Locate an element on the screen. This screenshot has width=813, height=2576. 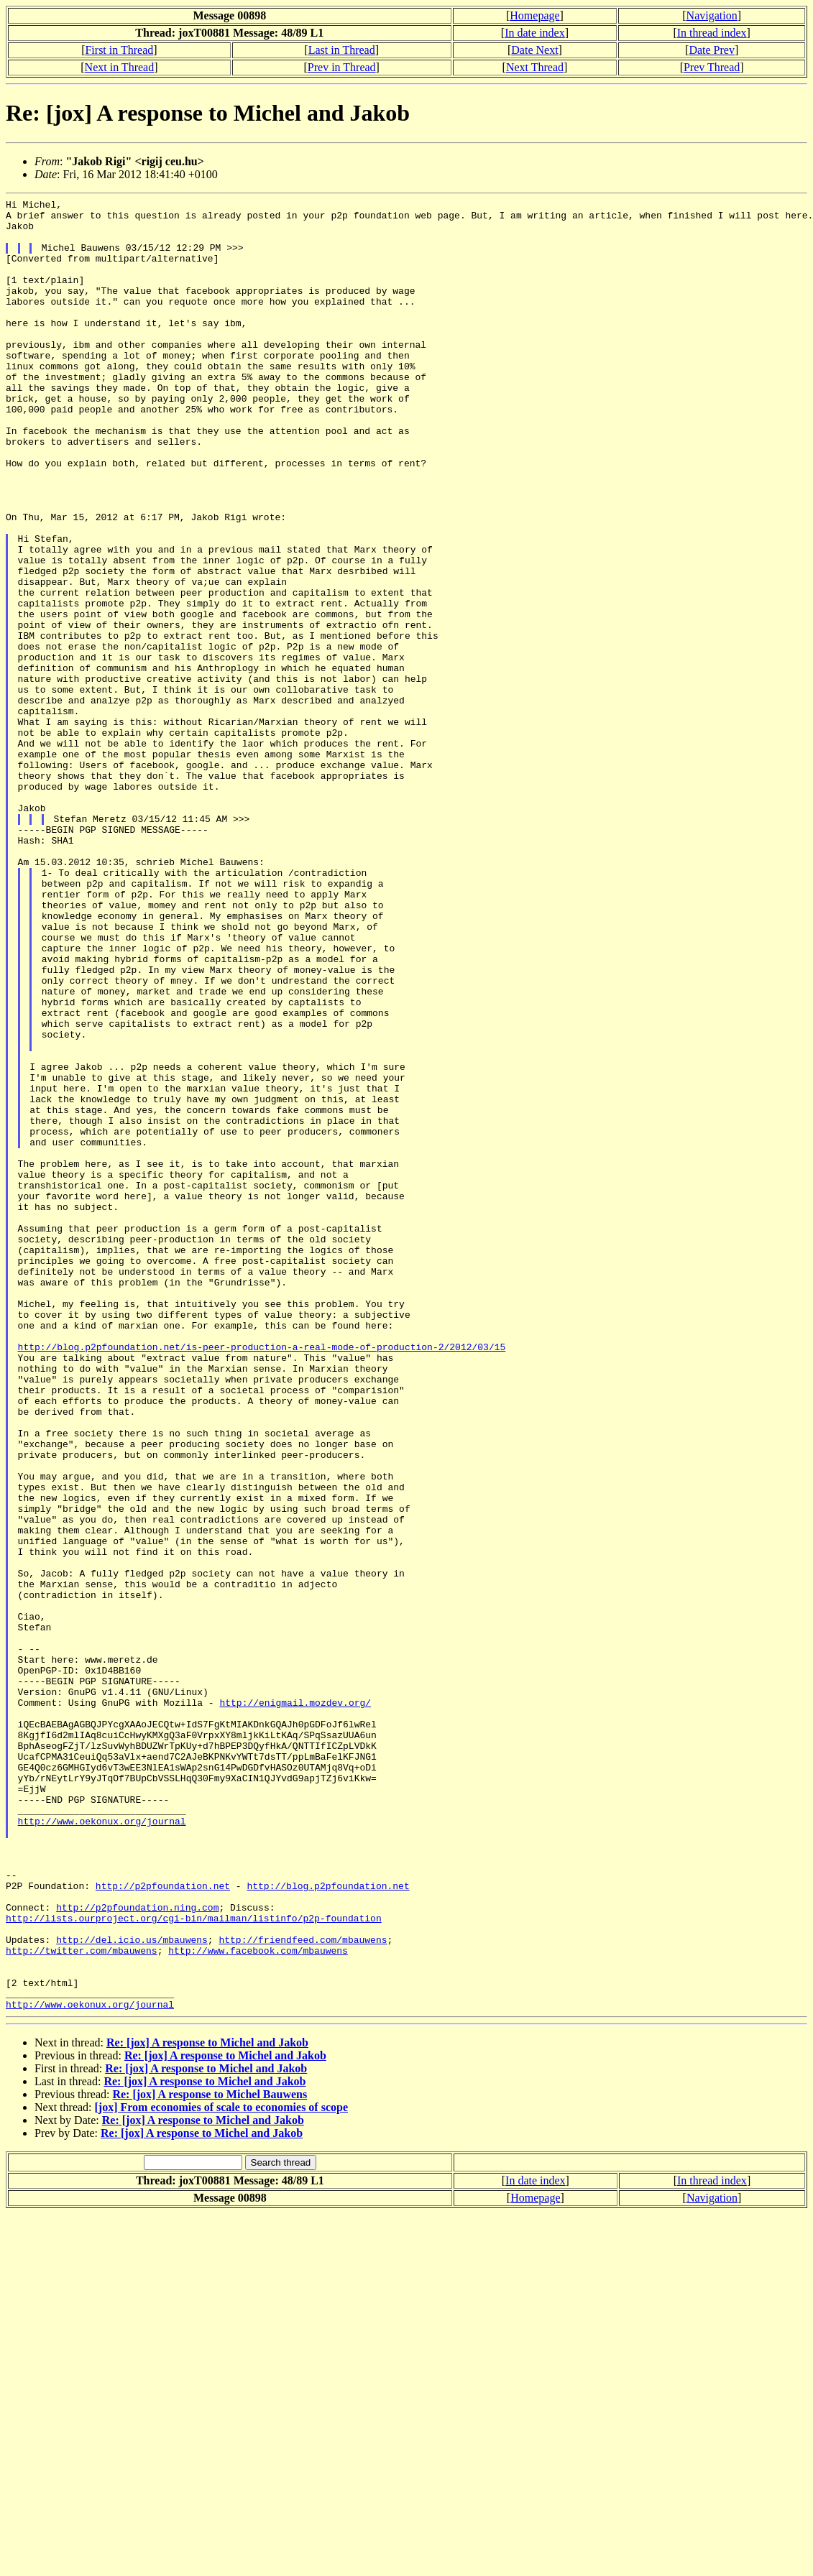
Date Next is located at coordinates (534, 50).